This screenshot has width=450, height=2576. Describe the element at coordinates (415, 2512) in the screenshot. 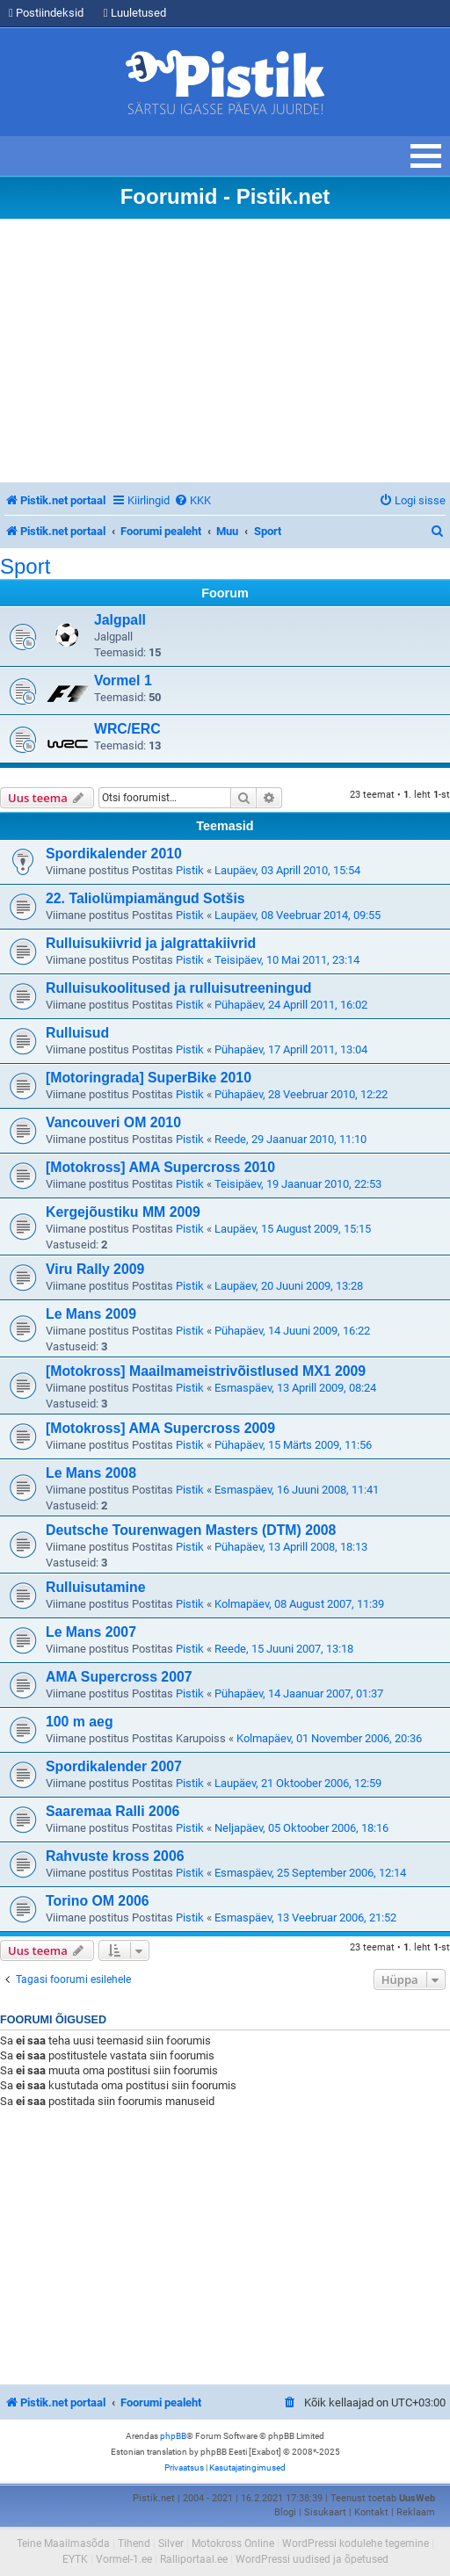

I see `Reklaam` at that location.